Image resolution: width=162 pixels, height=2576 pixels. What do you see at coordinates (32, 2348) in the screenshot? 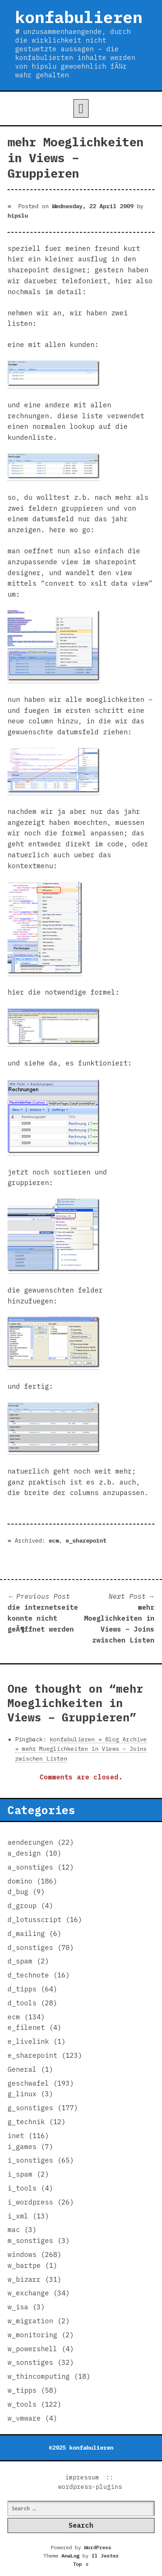
I see `w_powershell` at bounding box center [32, 2348].